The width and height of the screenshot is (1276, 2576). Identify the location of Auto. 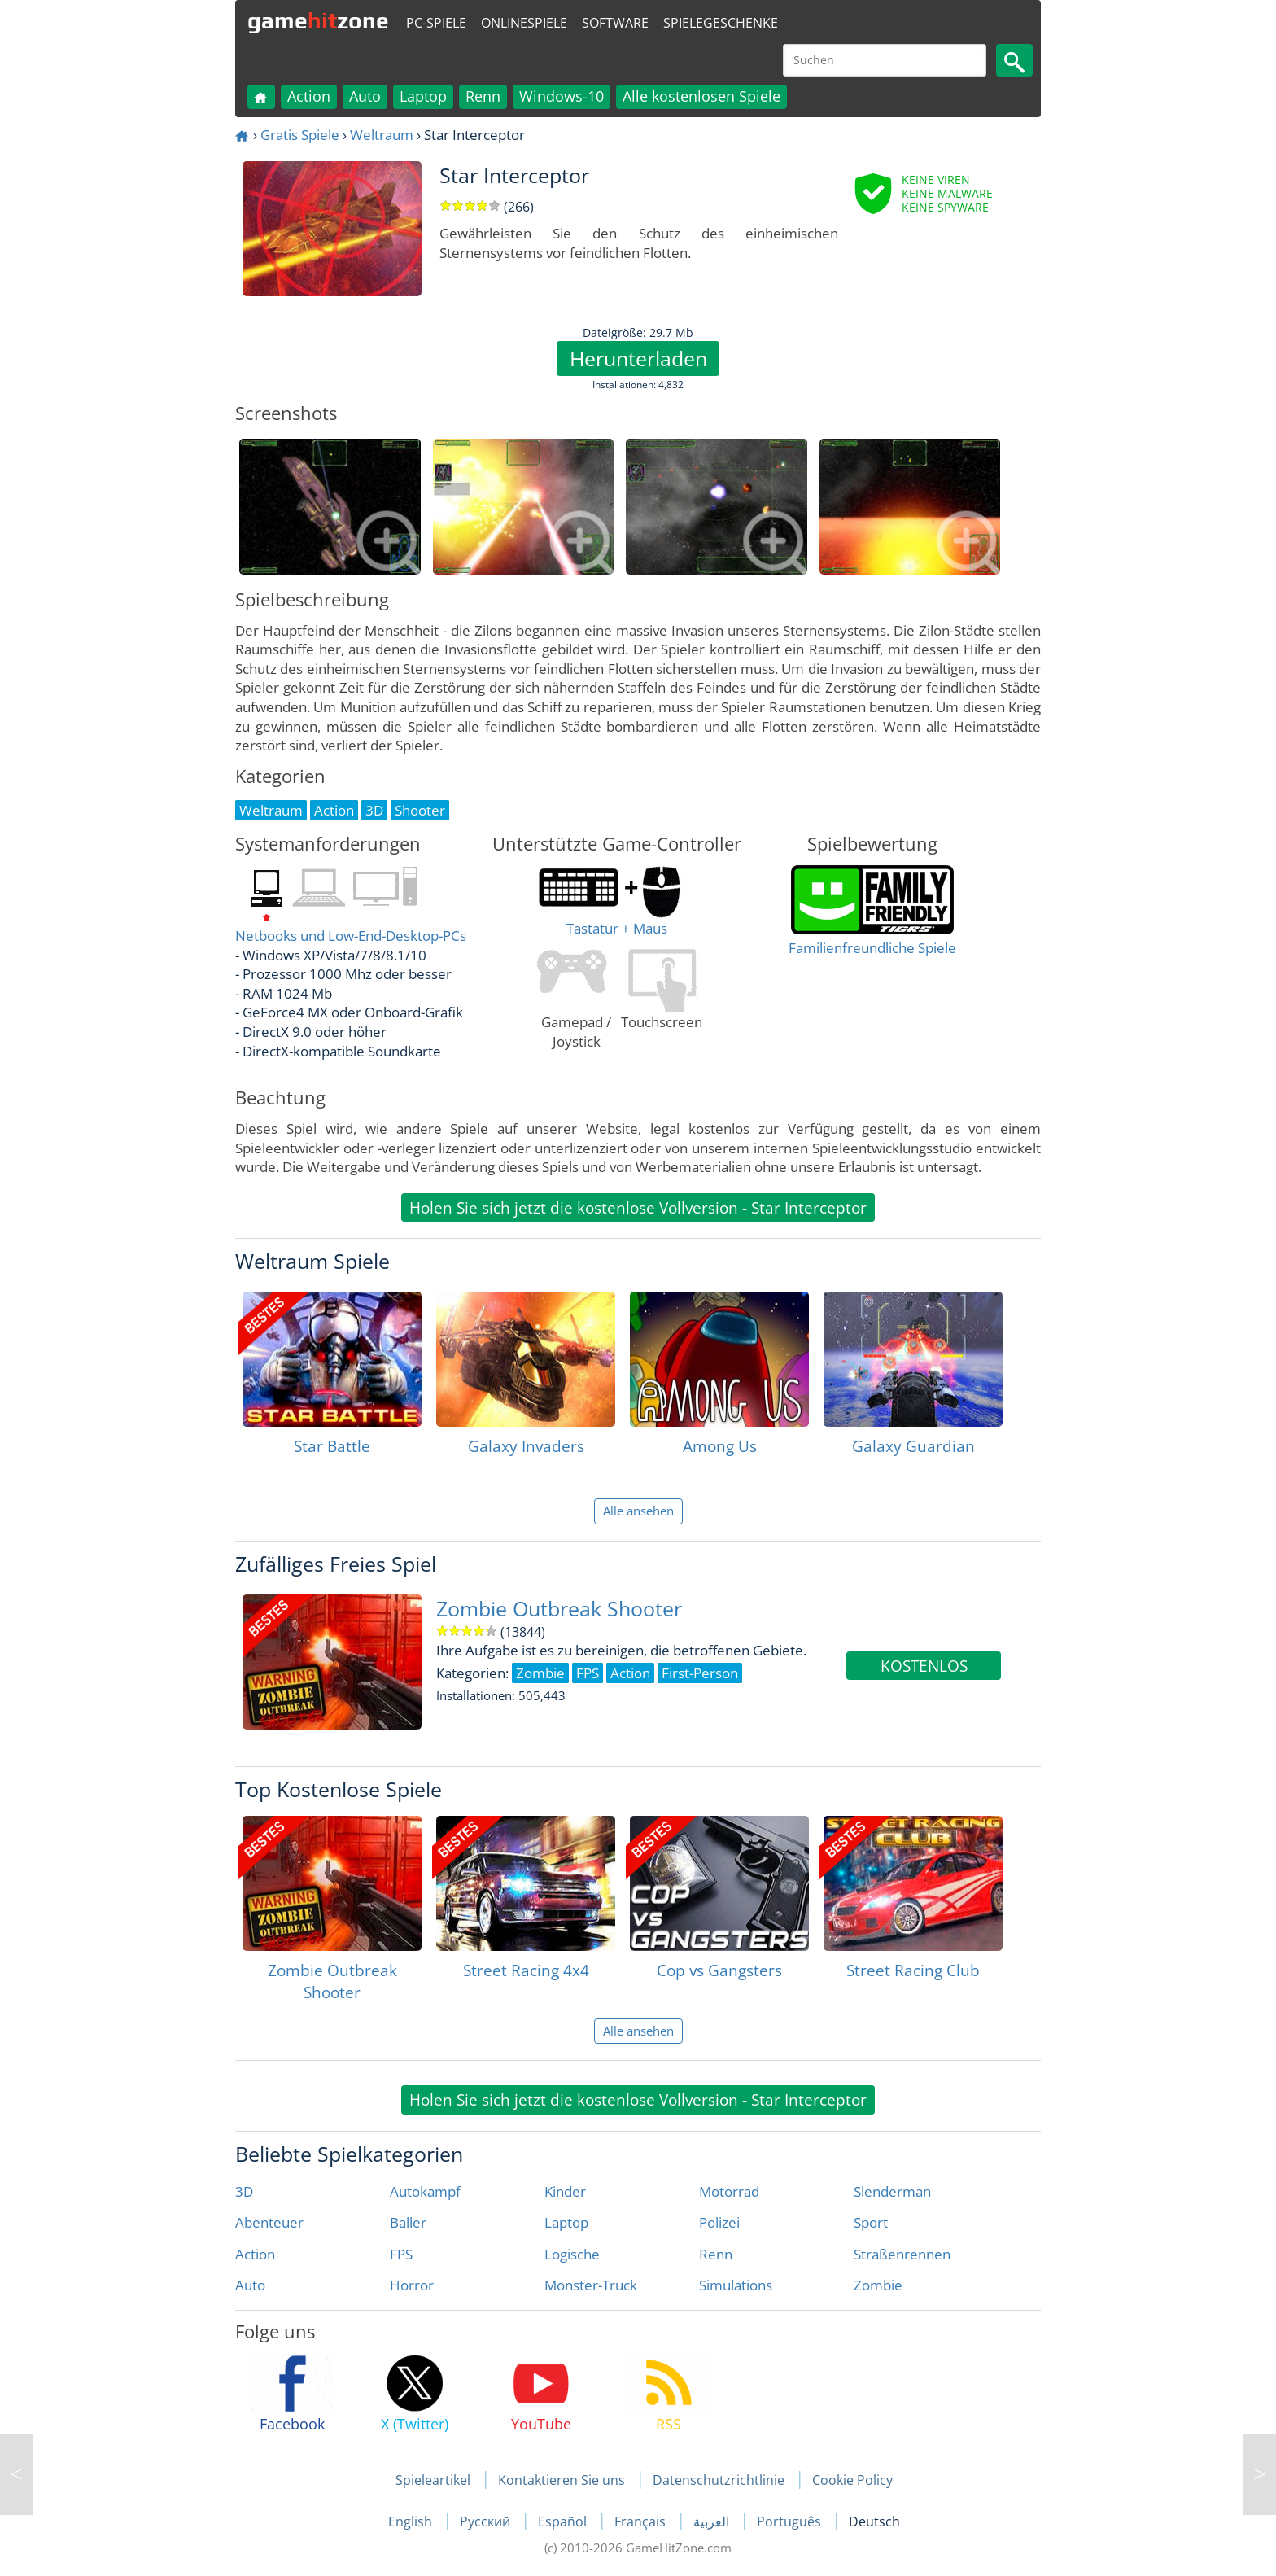
(365, 96).